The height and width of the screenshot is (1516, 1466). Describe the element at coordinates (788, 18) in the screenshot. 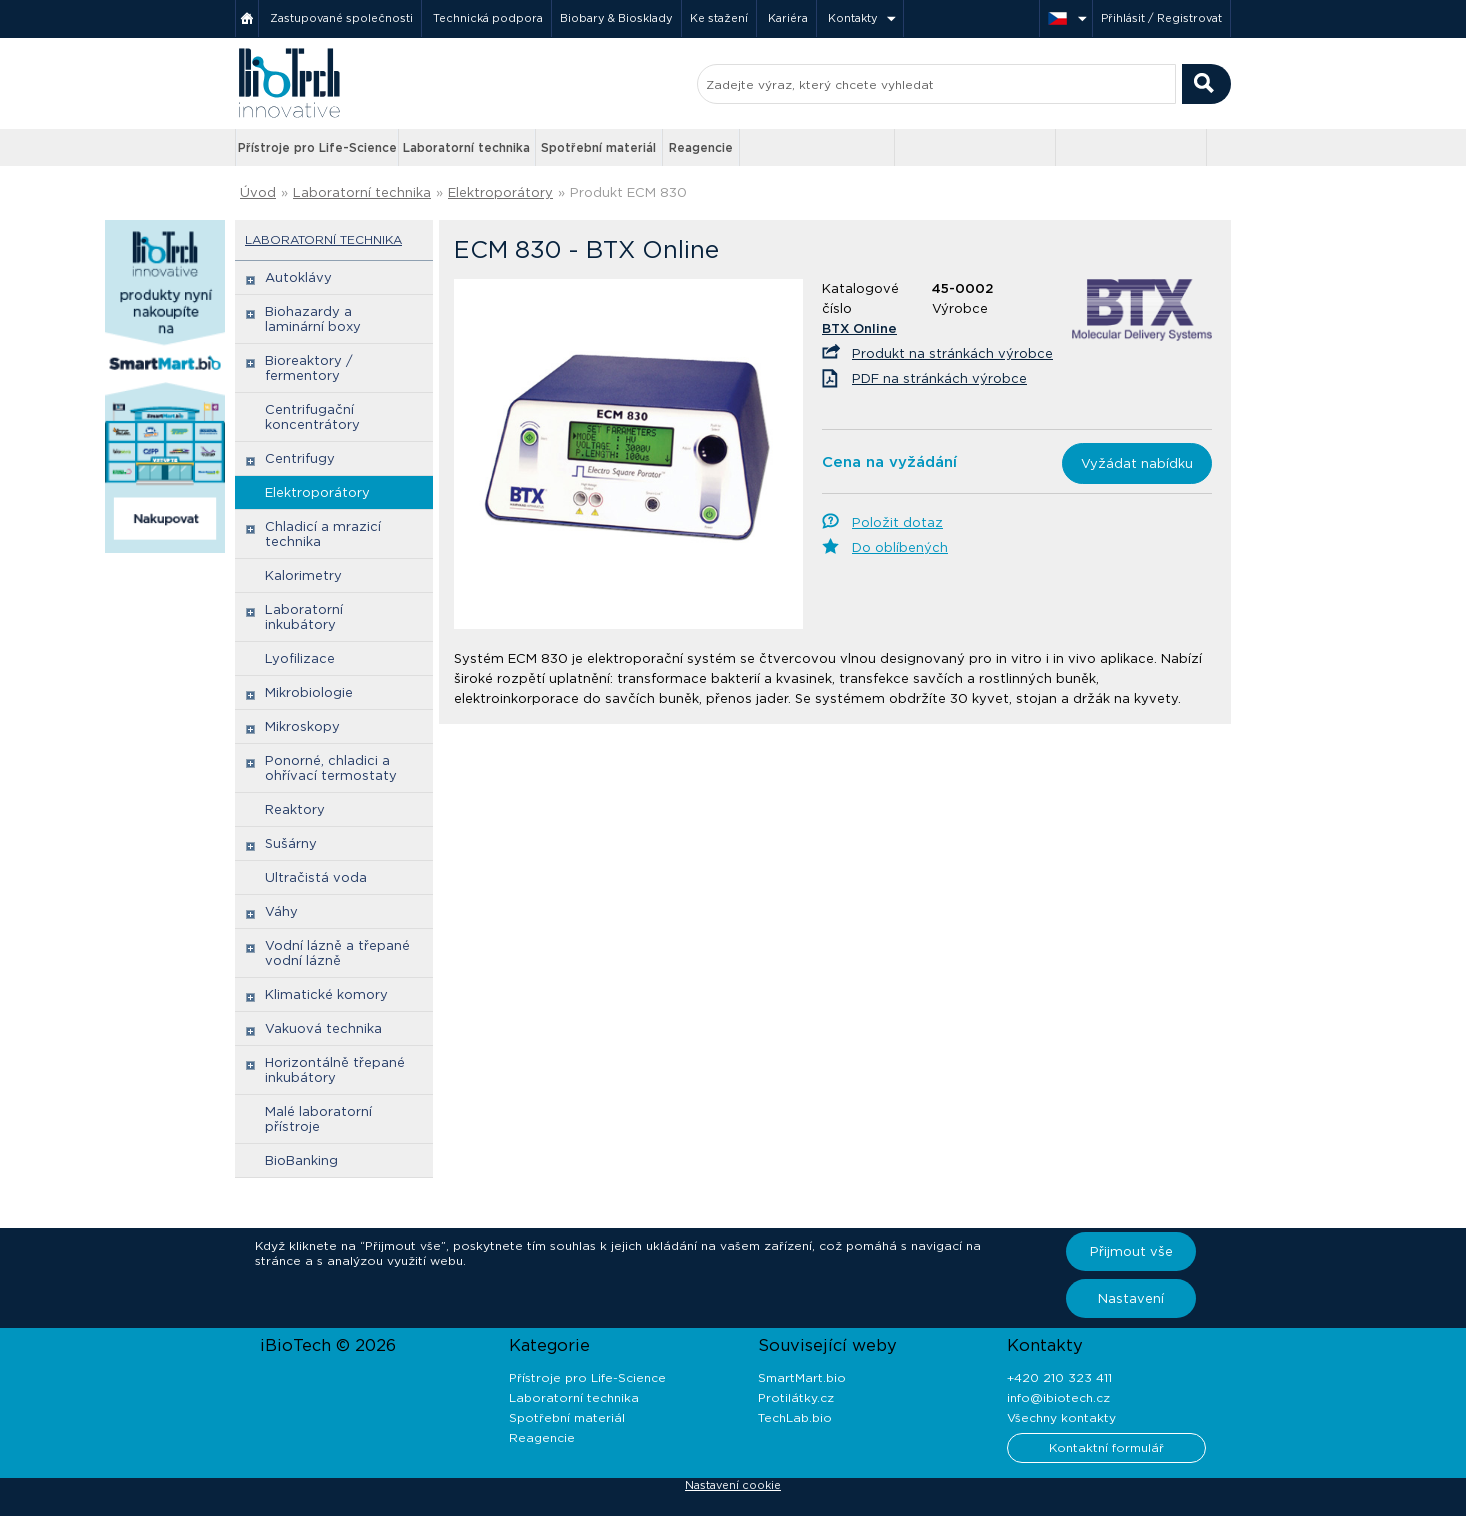

I see `Kariéra` at that location.